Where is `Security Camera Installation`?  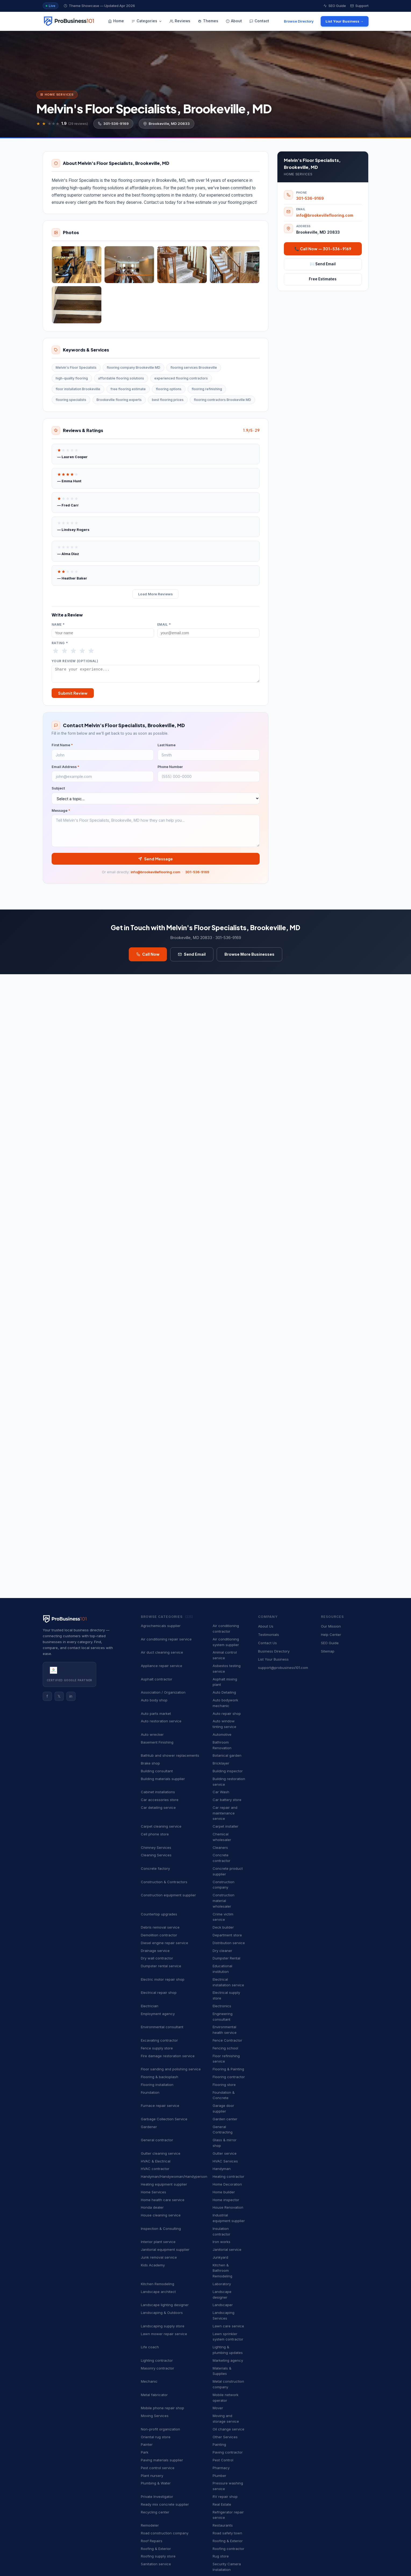
Security Camera Installation is located at coordinates (227, 2567).